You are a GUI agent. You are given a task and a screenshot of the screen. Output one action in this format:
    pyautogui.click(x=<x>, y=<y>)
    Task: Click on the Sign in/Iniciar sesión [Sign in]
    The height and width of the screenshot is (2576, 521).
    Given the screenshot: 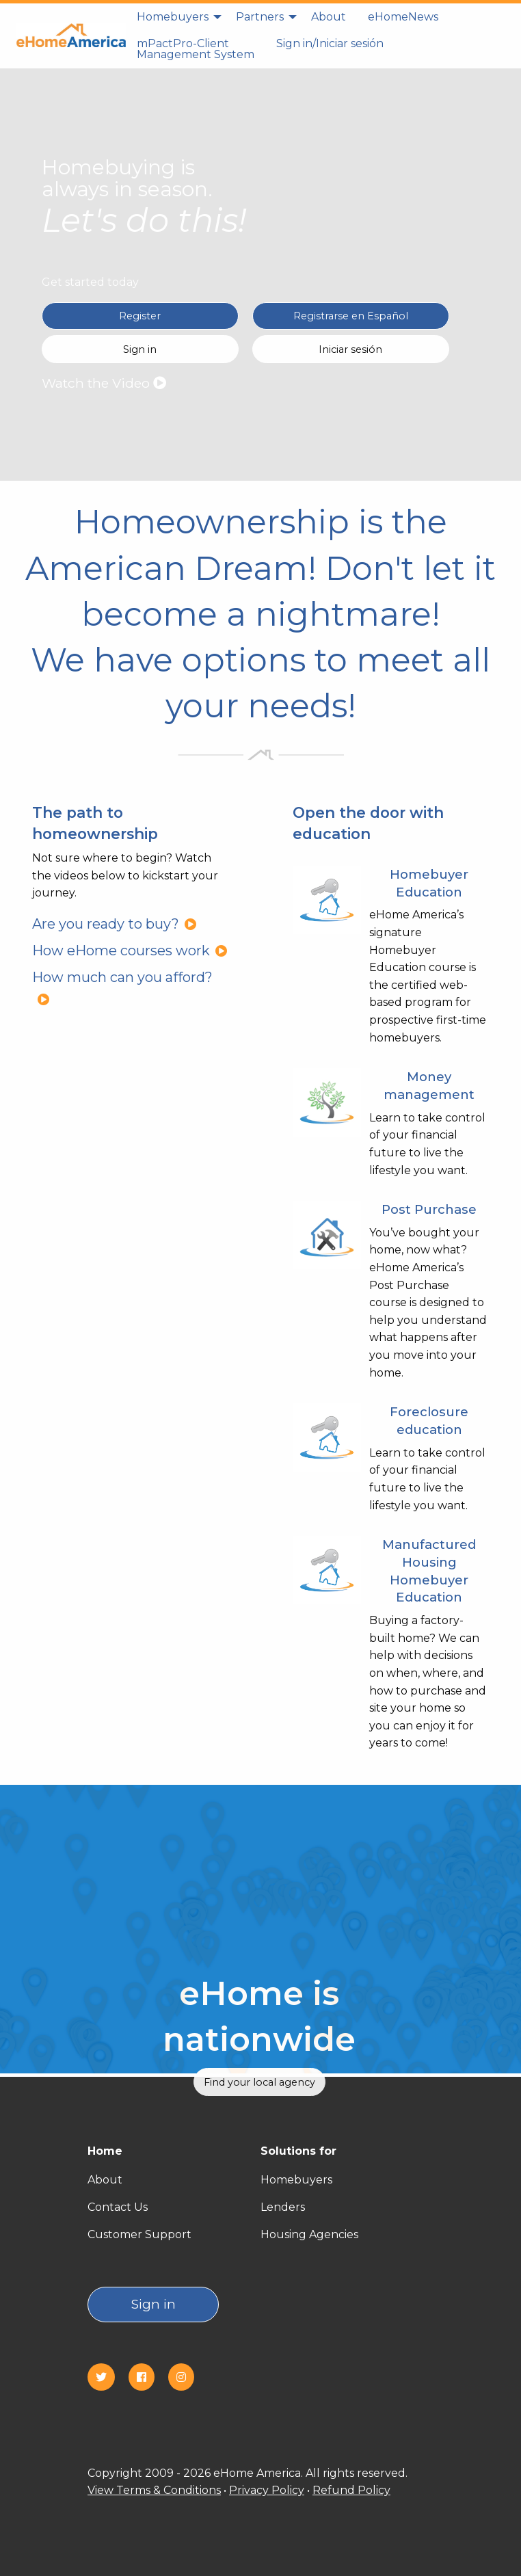 What is the action you would take?
    pyautogui.click(x=330, y=43)
    